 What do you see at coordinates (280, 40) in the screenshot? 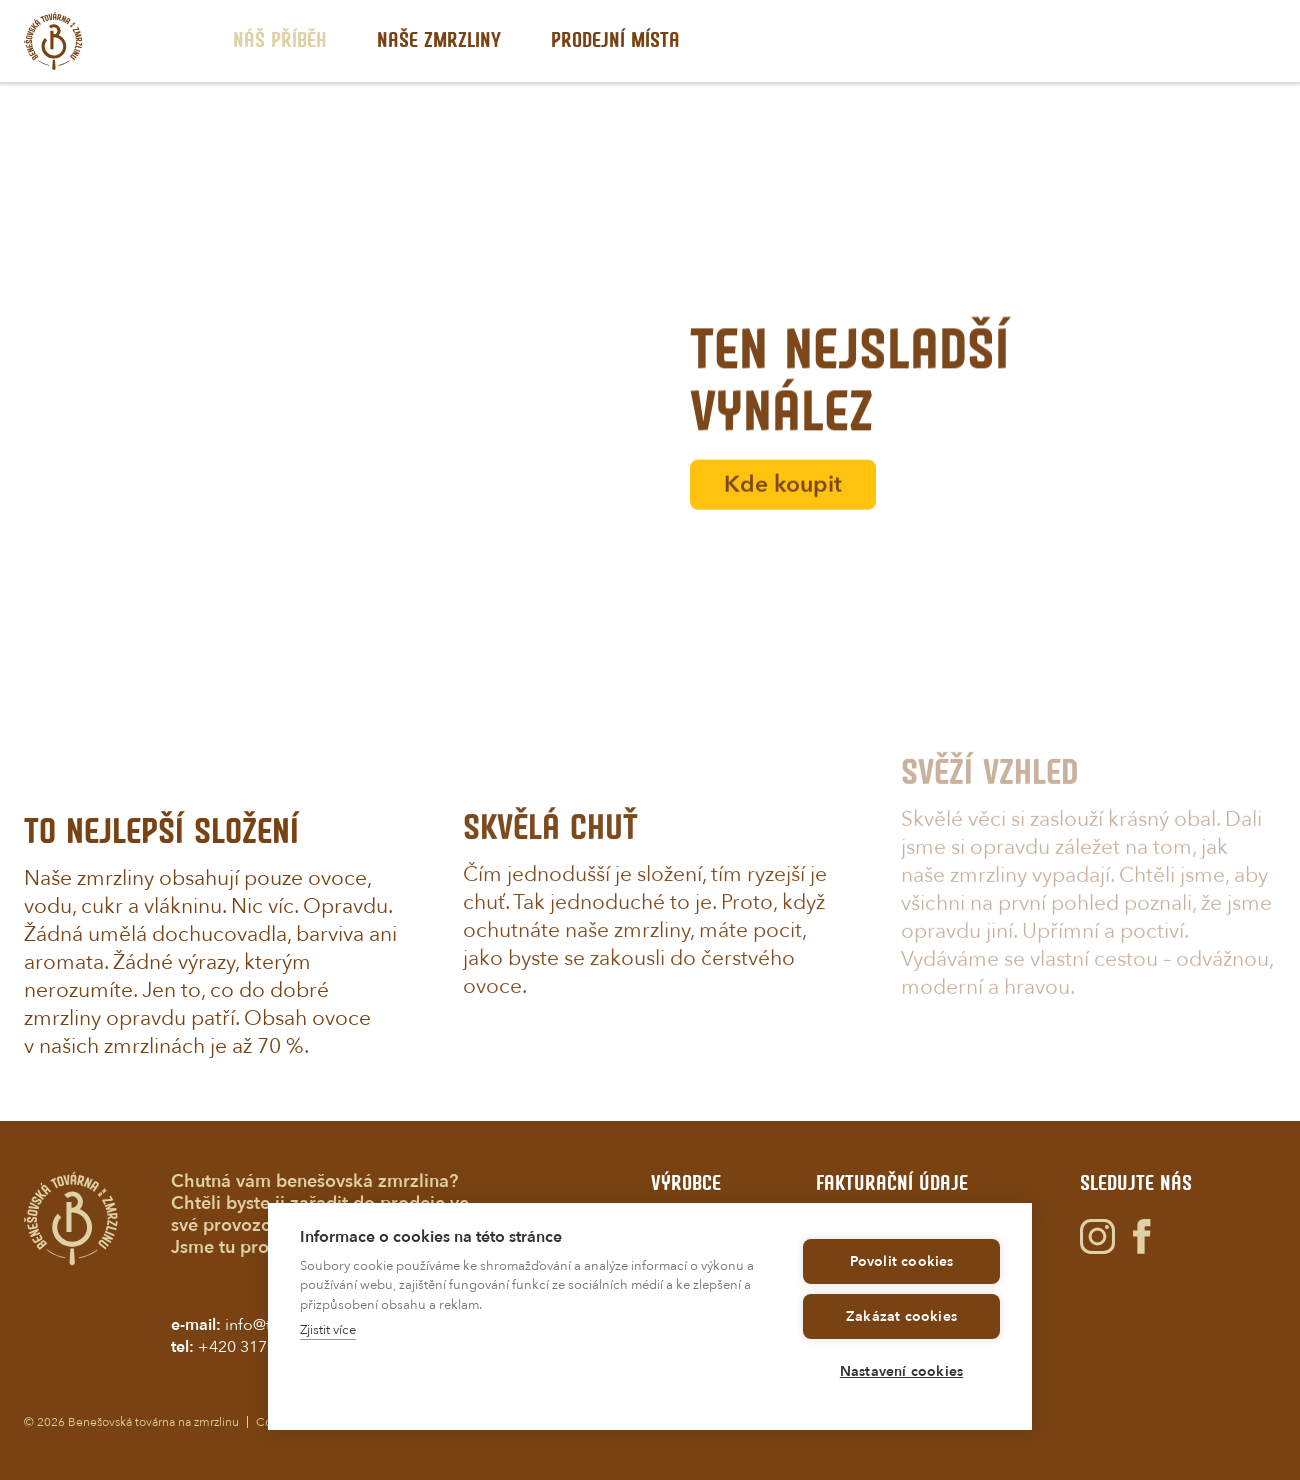
I see `Nš příbh` at bounding box center [280, 40].